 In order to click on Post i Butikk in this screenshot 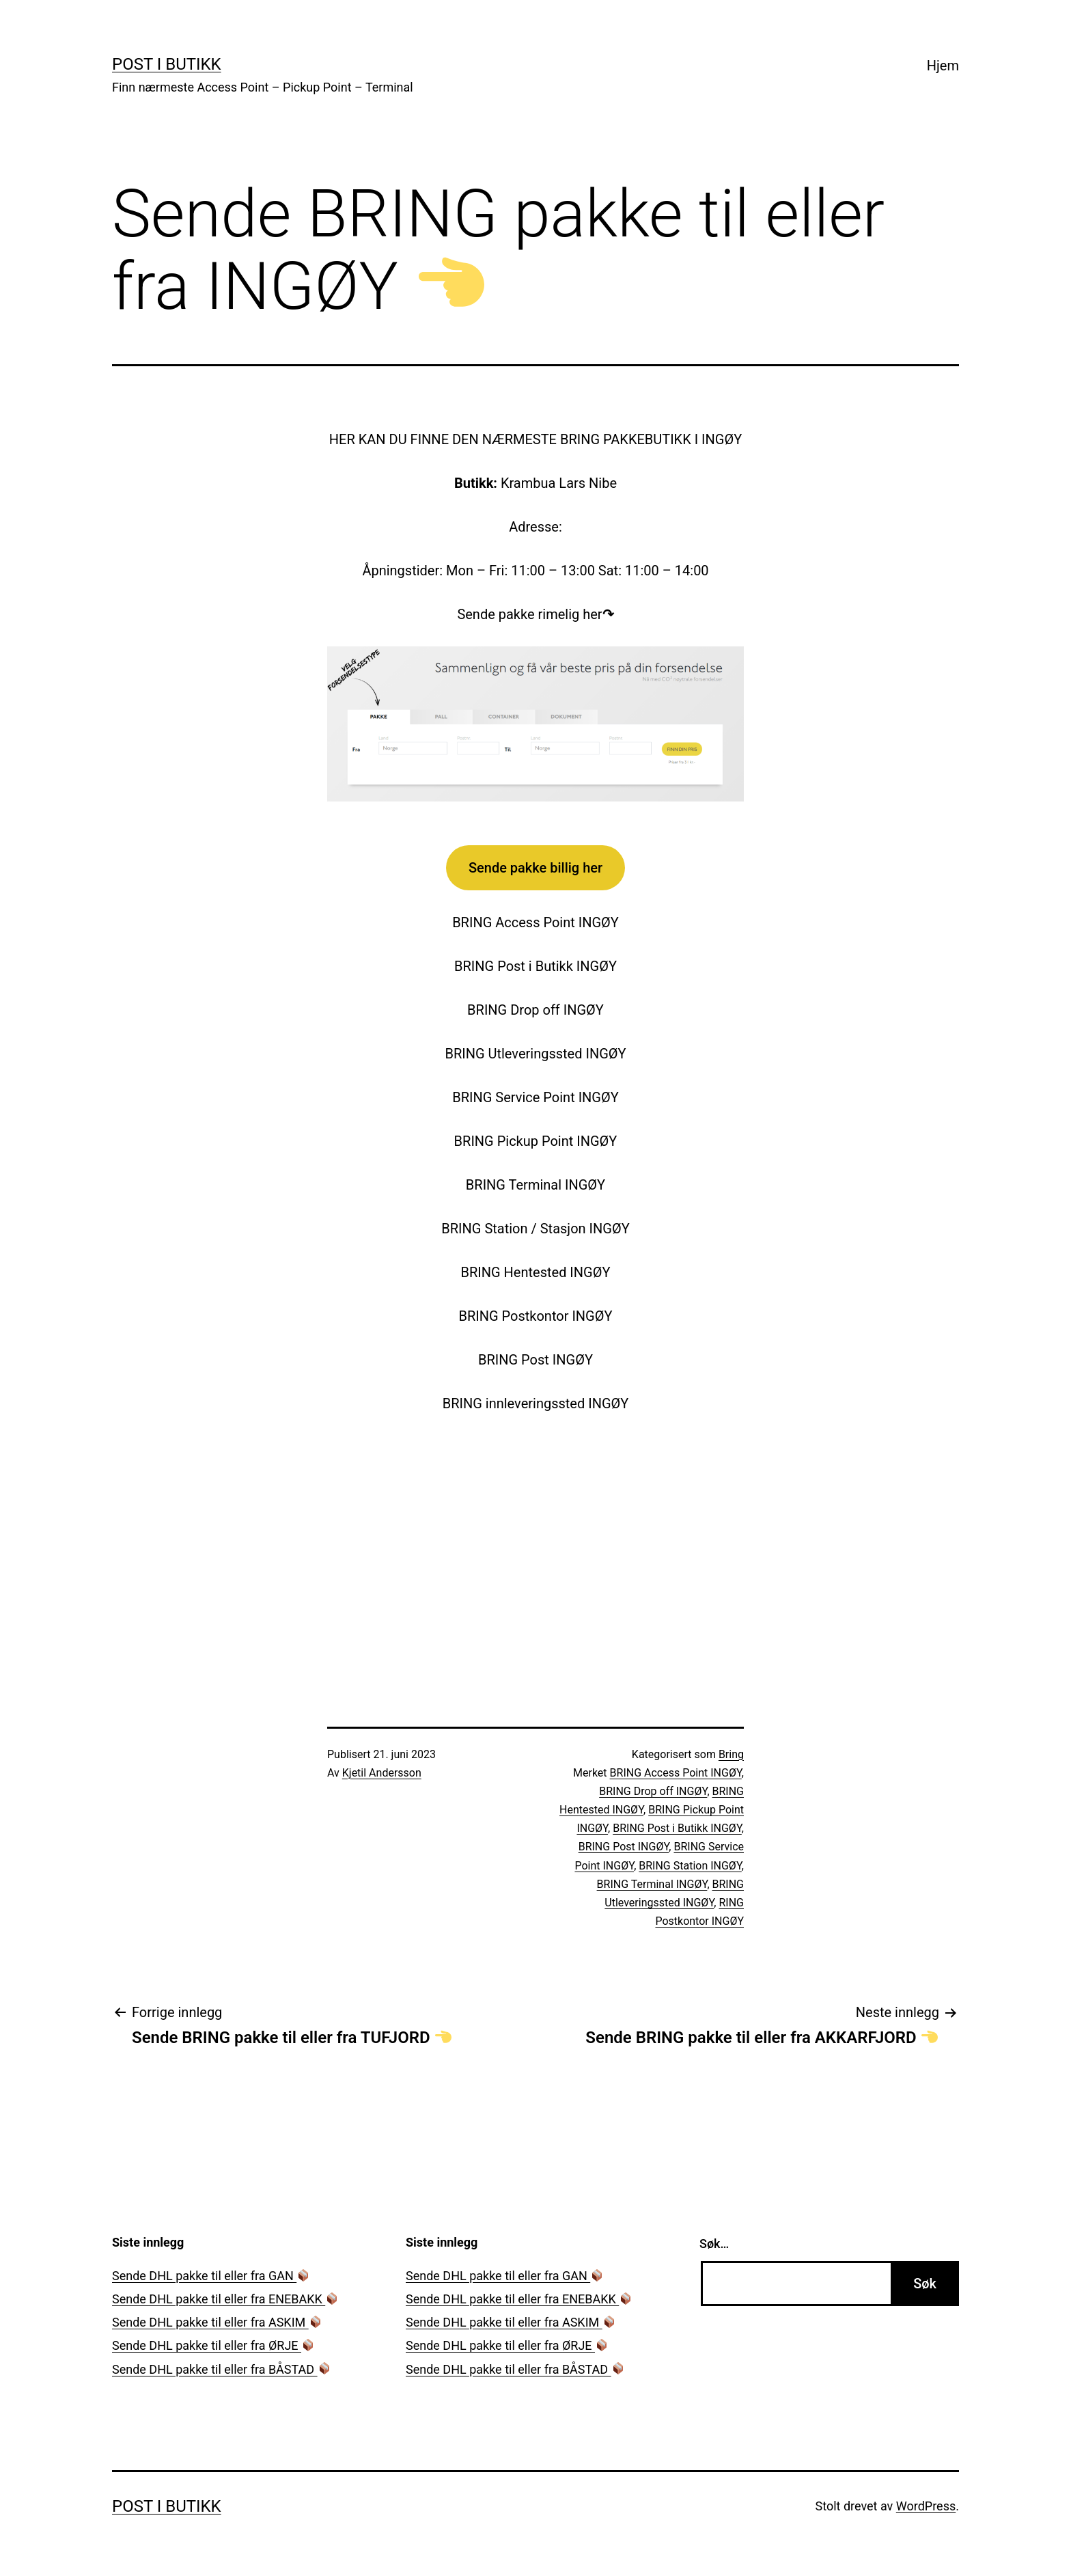, I will do `click(166, 64)`.